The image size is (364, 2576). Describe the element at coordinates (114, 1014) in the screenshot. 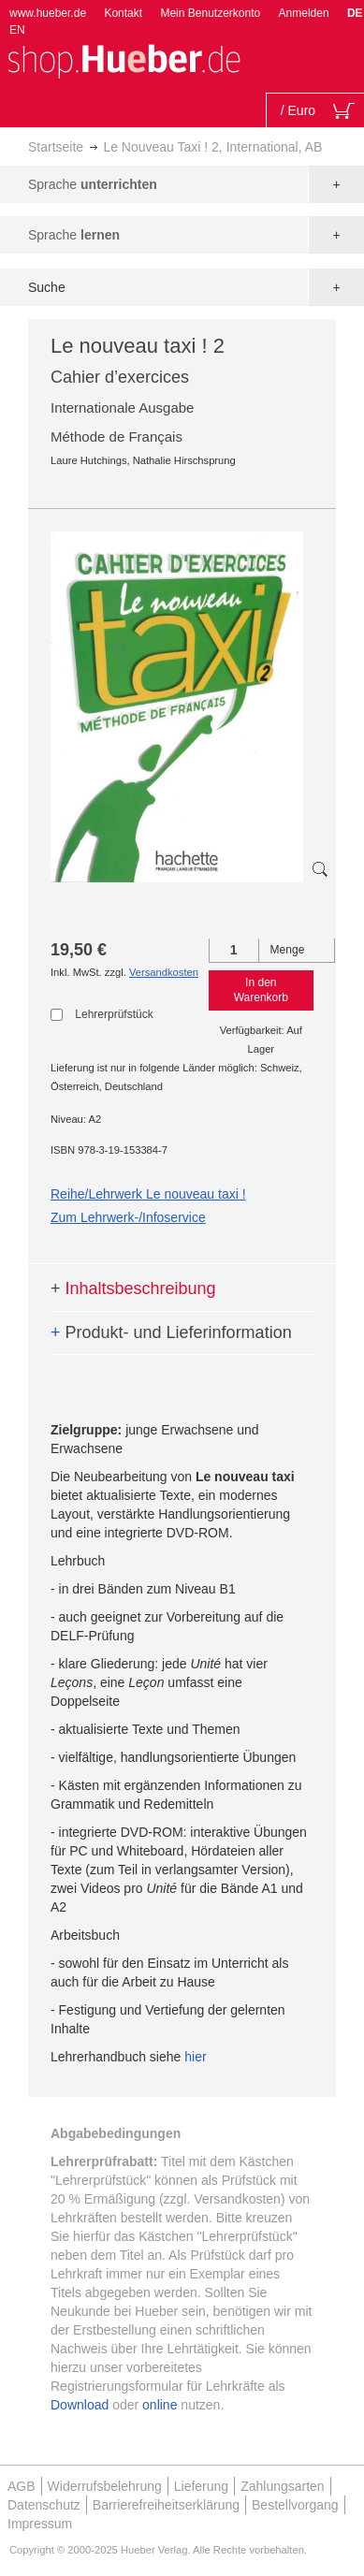

I see `Lehrerprüfstück` at that location.